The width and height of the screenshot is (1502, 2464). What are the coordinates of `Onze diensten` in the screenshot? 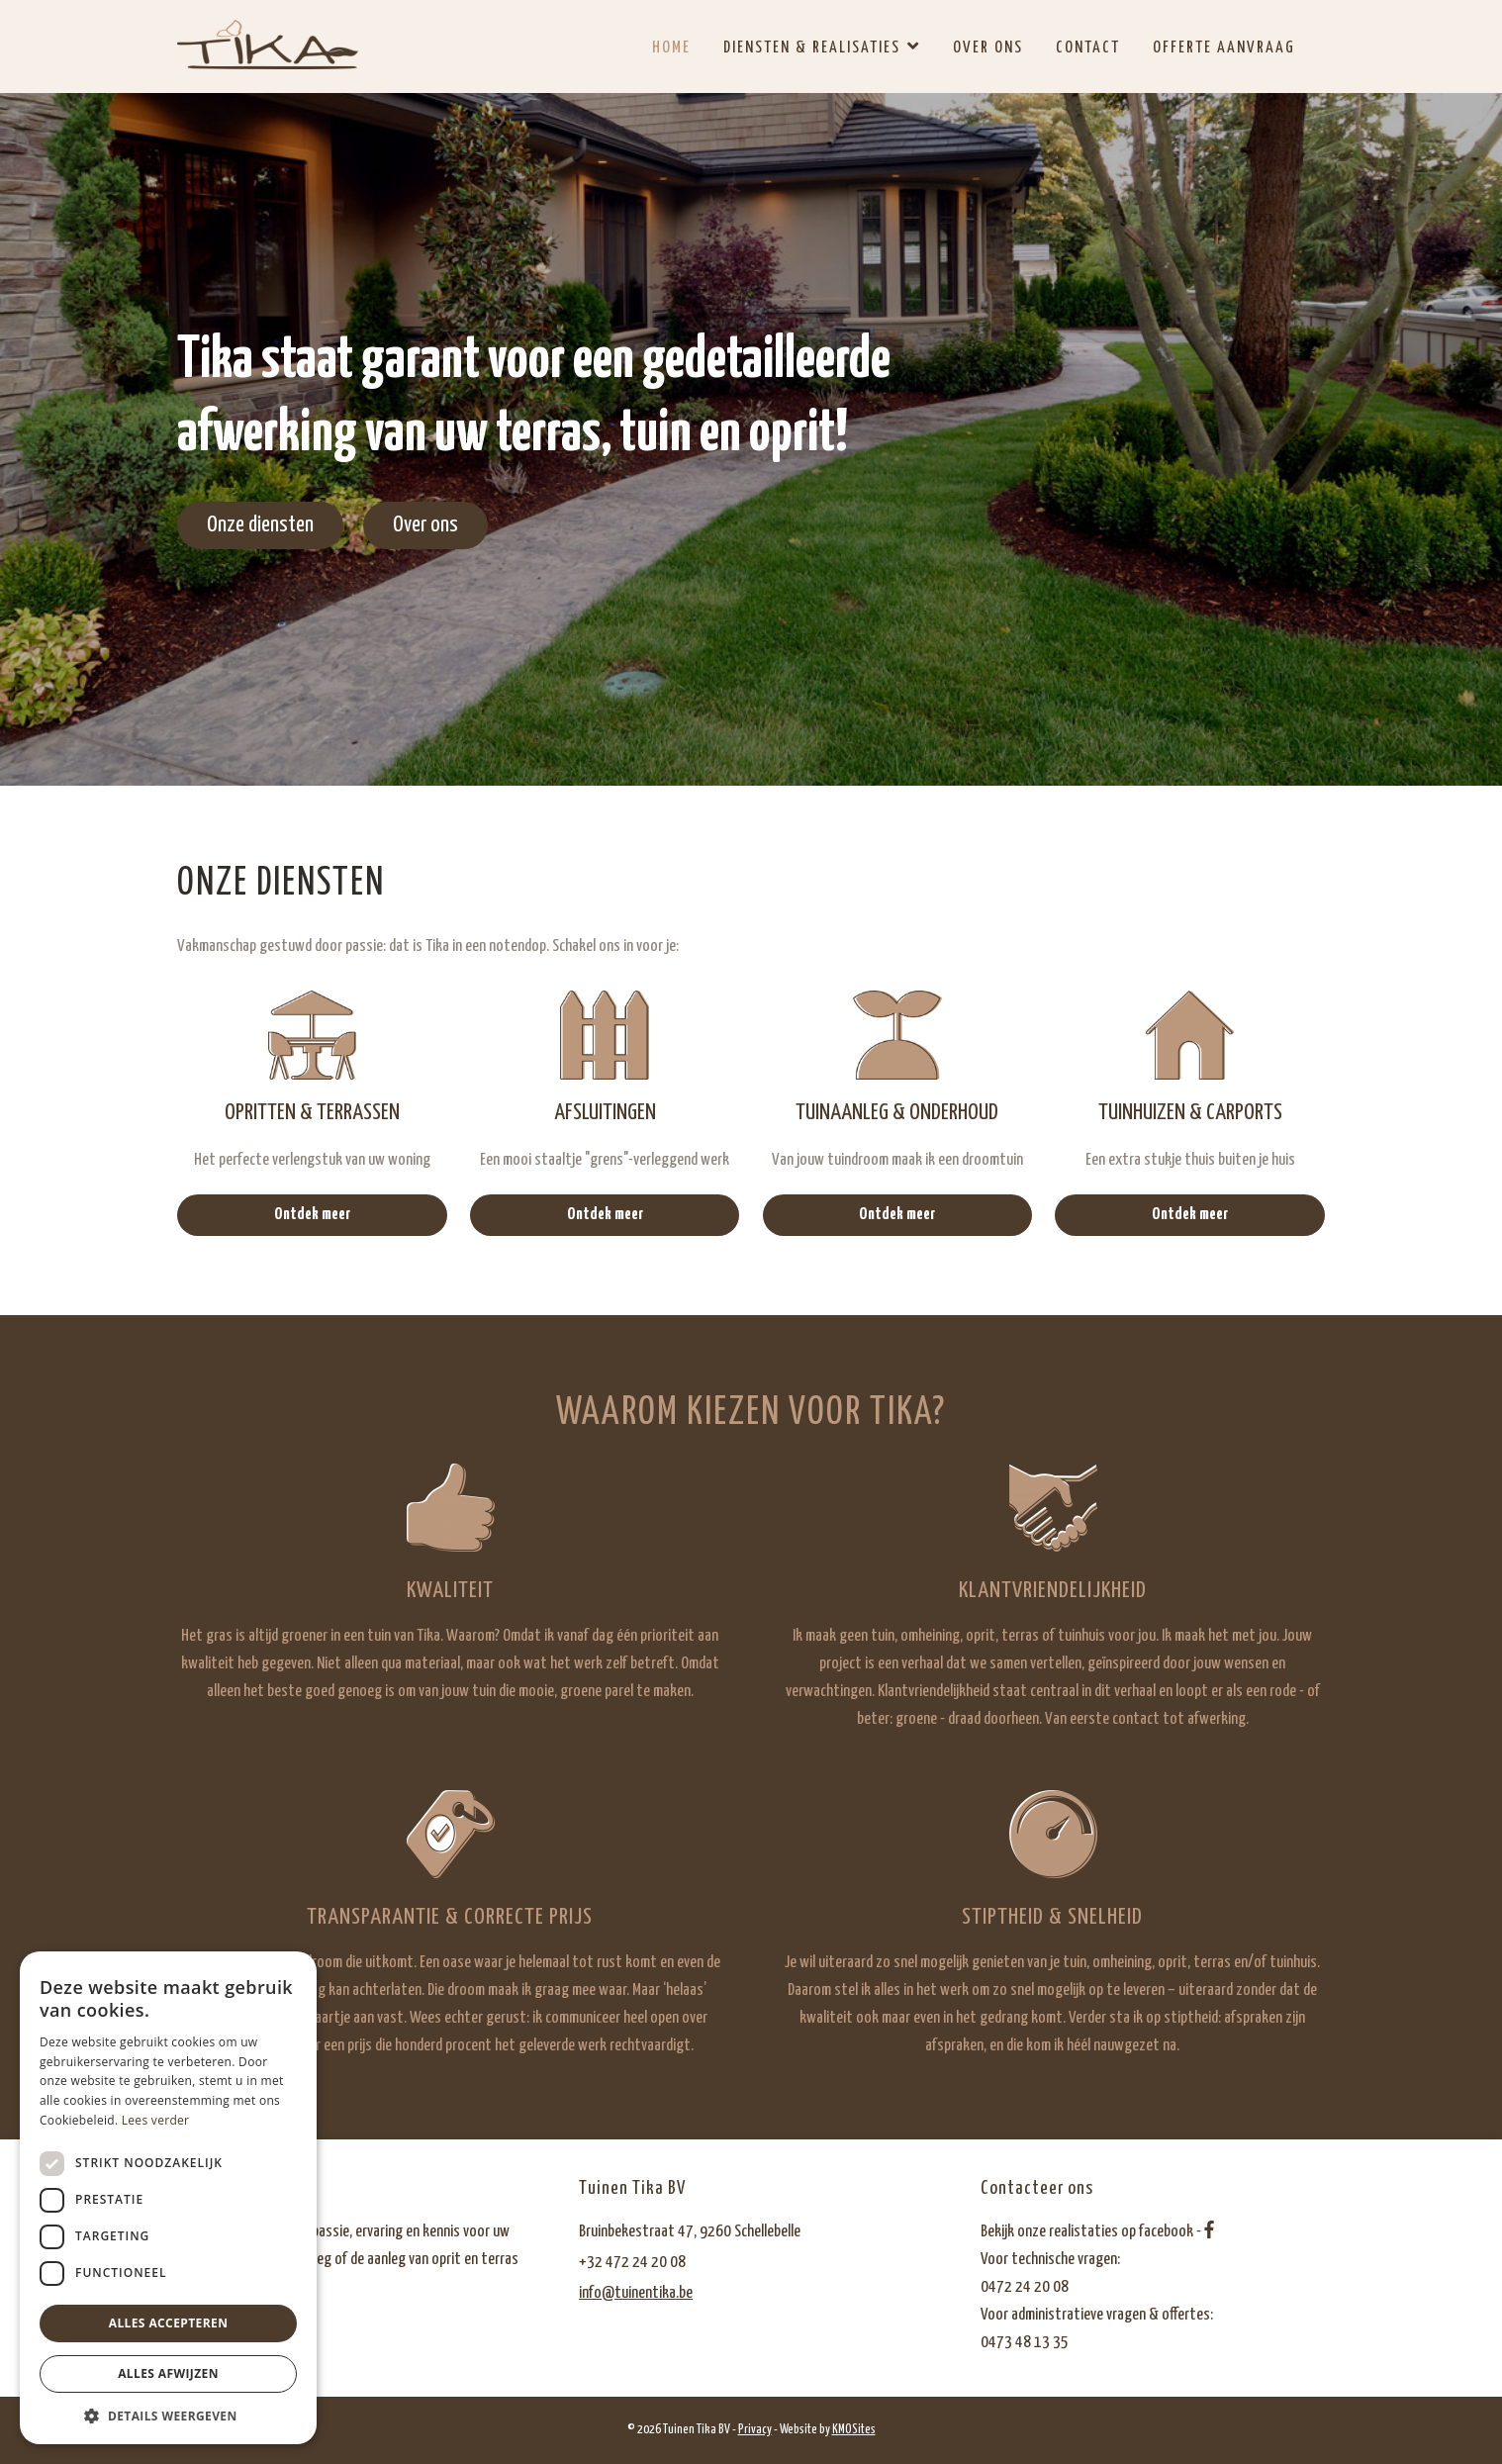 It's located at (260, 525).